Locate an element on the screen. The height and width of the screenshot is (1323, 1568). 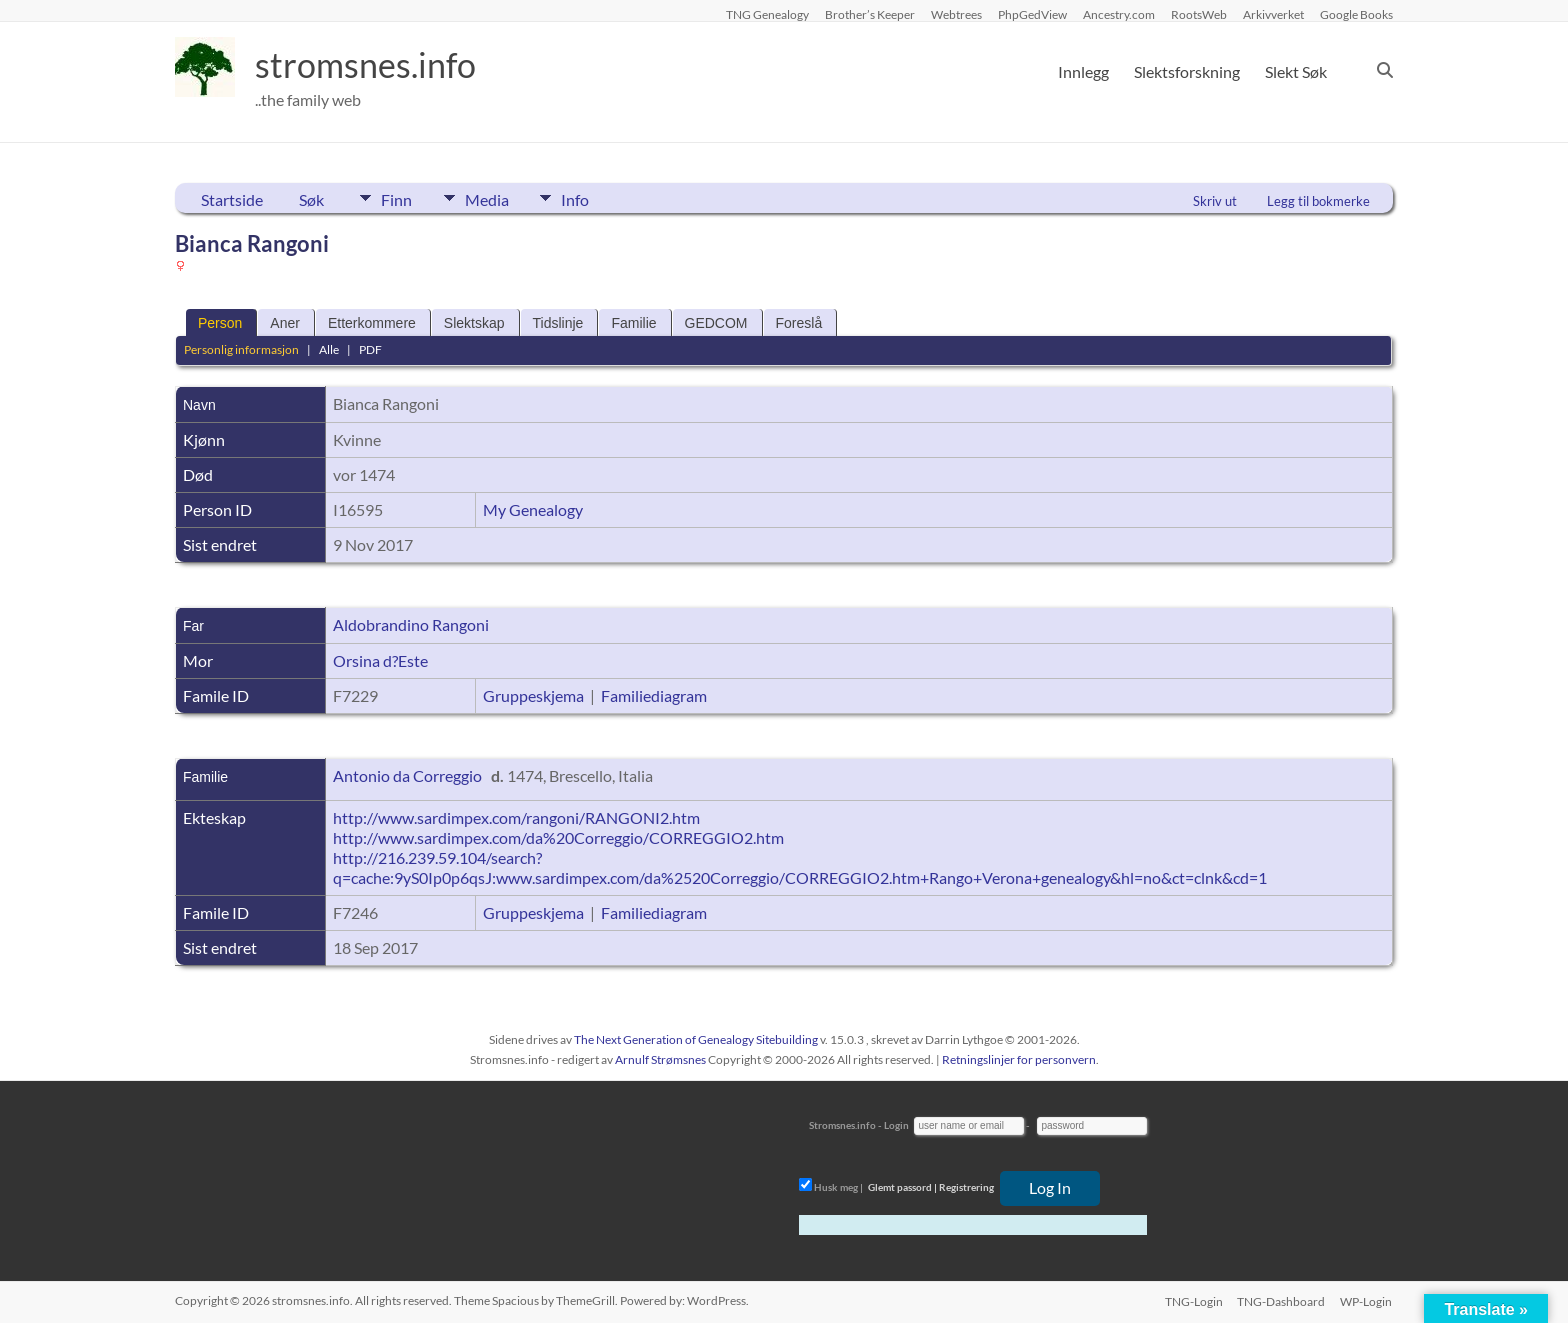
PhpGedView is located at coordinates (1032, 14).